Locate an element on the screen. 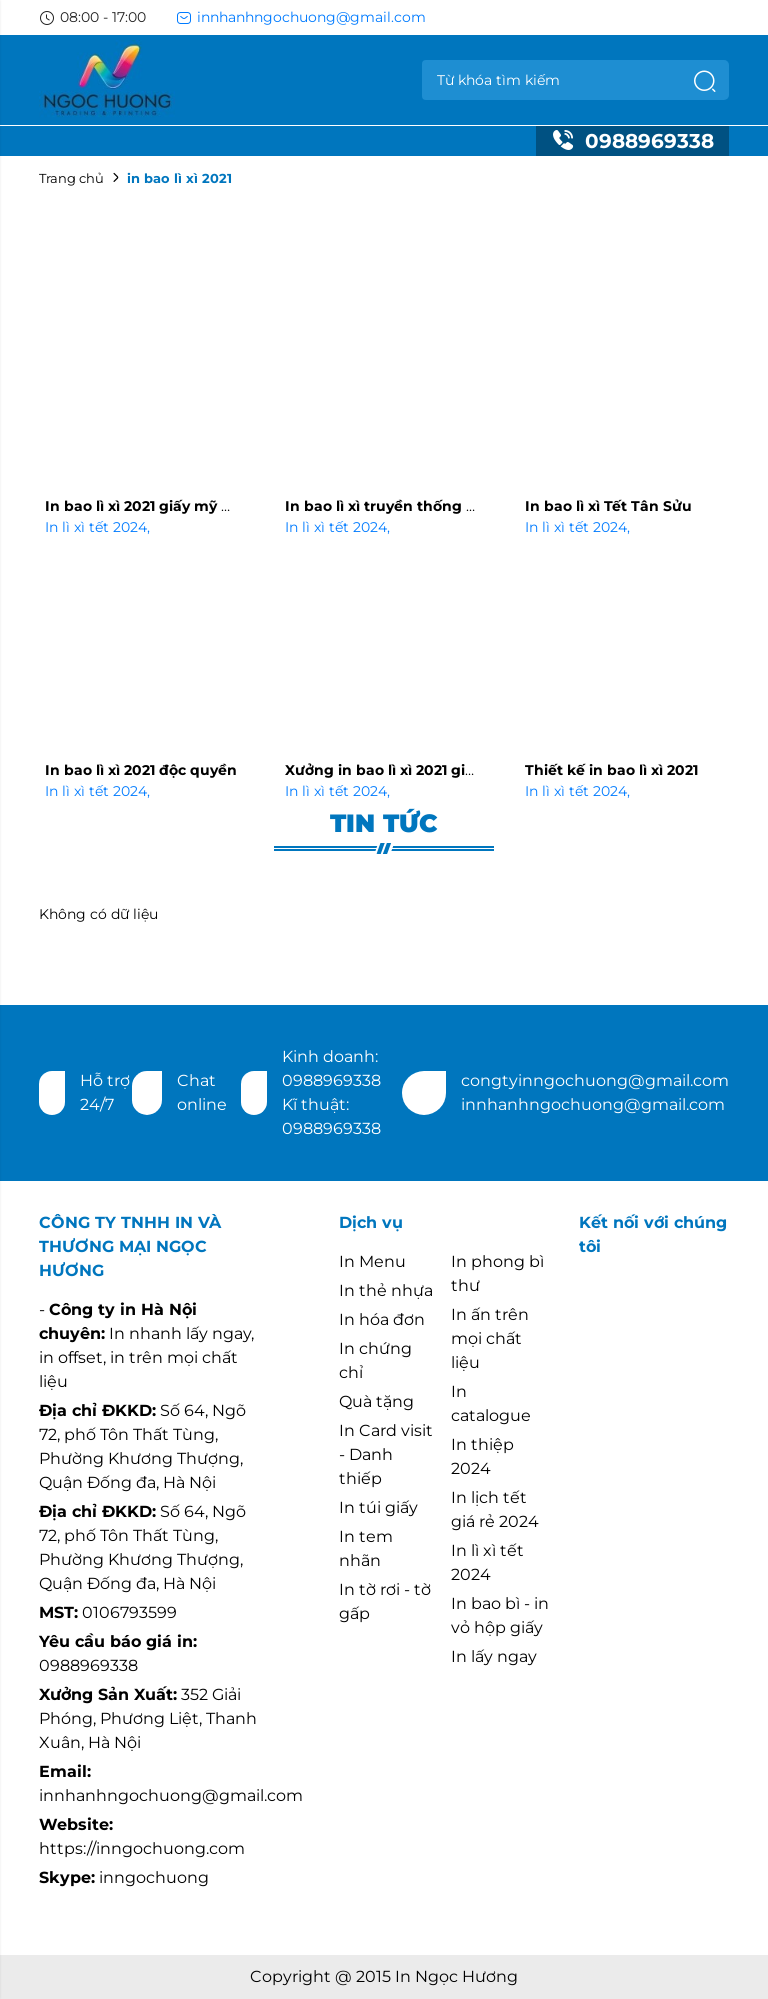 The height and width of the screenshot is (1999, 768). Trang chủ is located at coordinates (71, 178).